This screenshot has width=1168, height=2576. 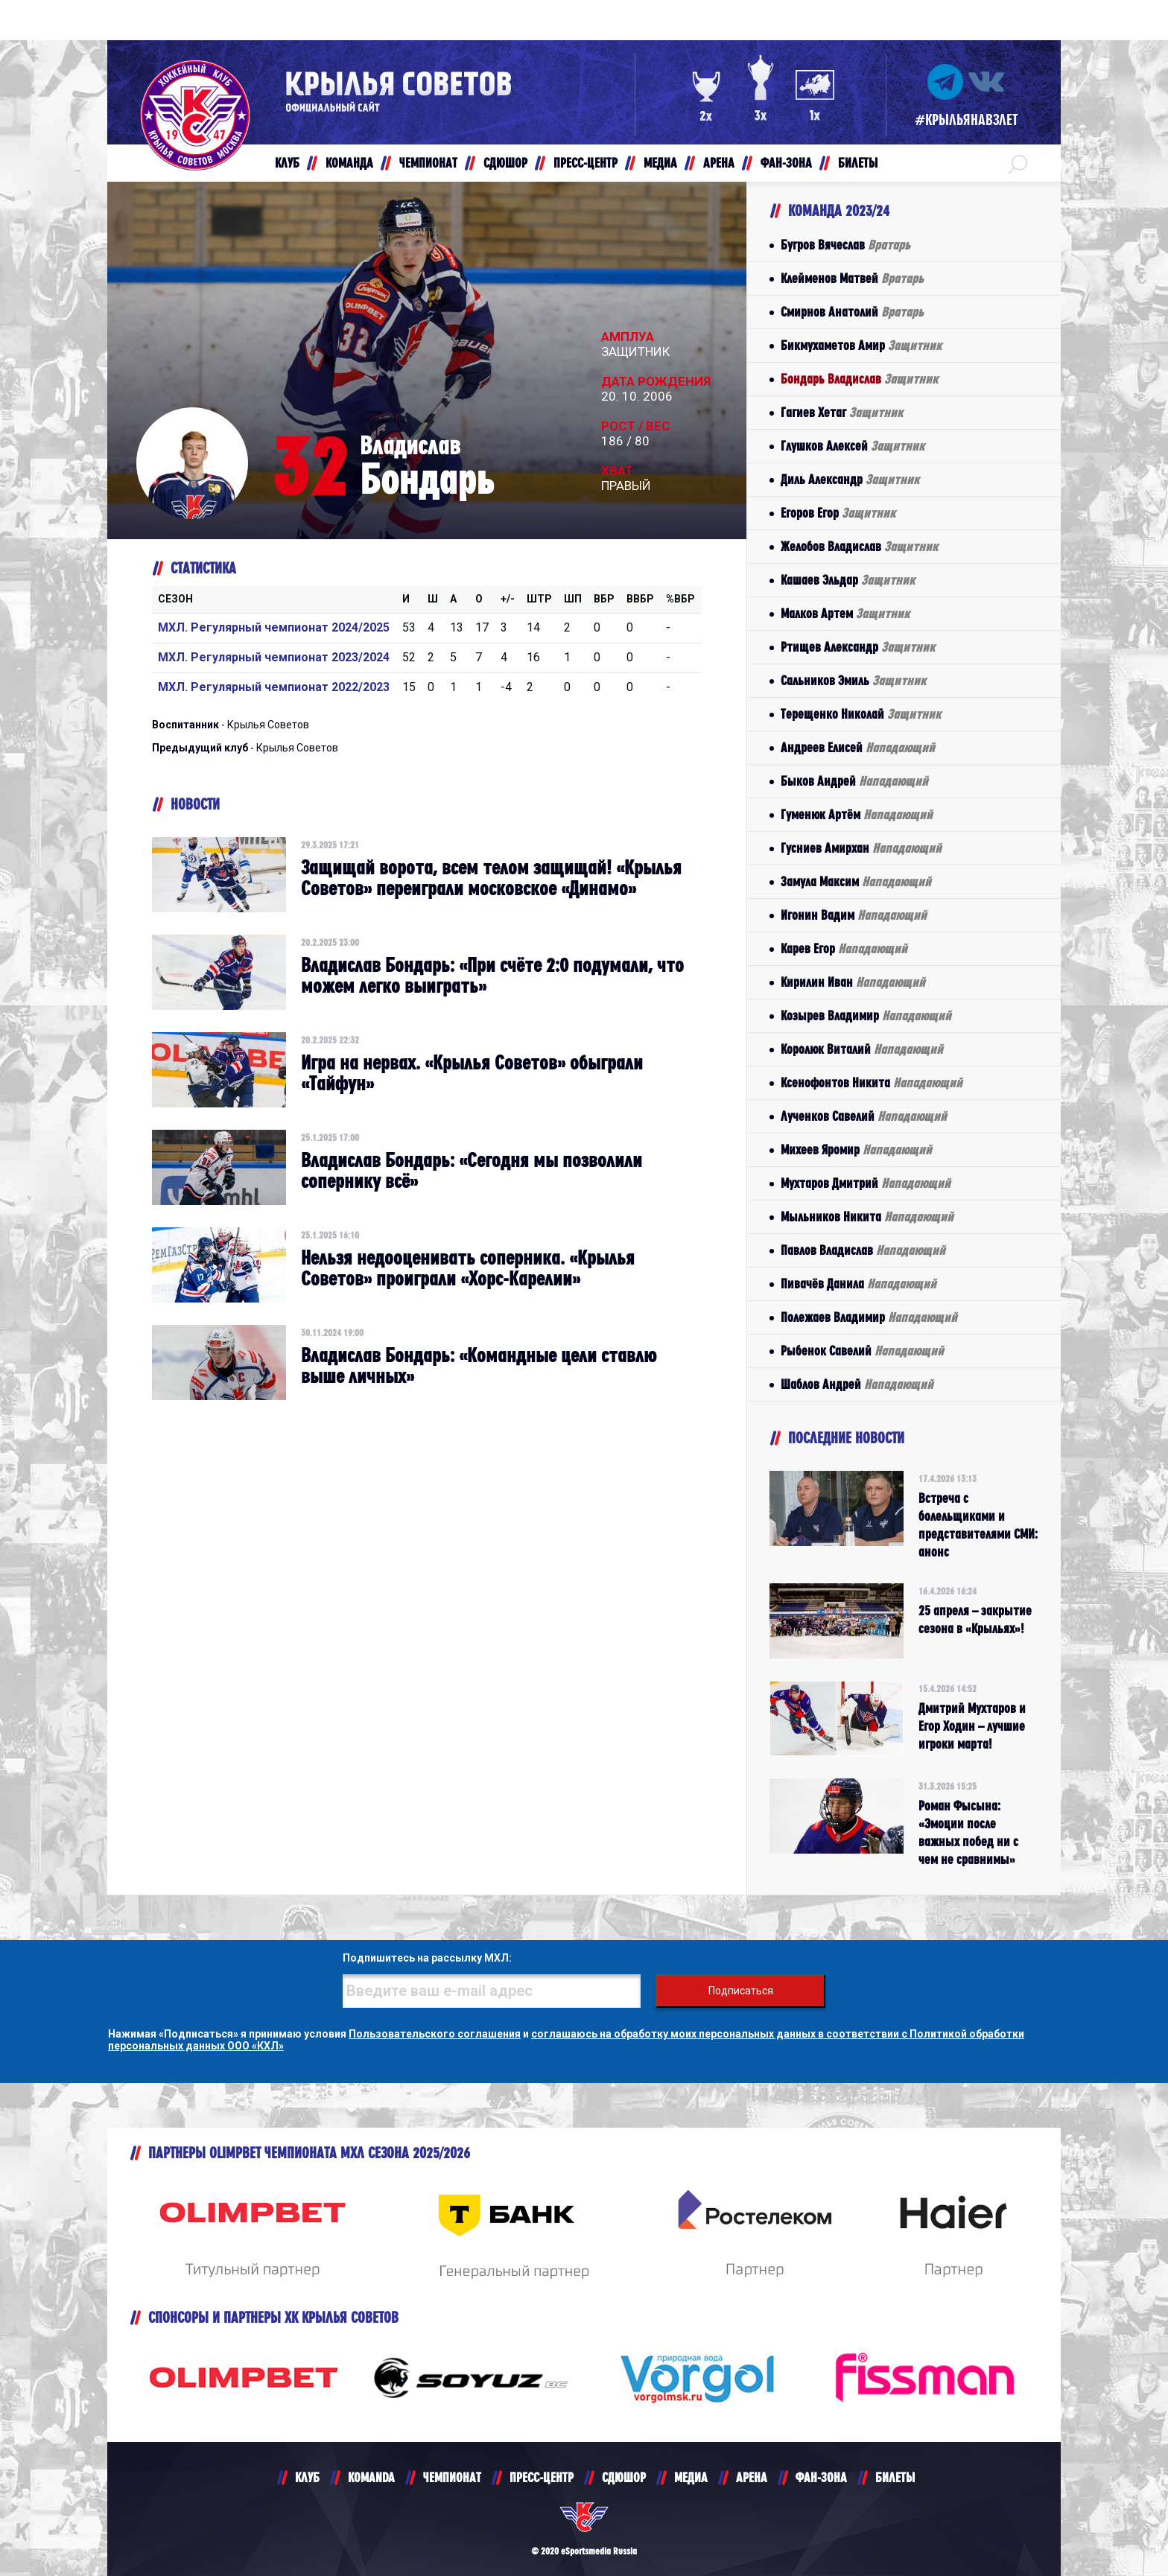 What do you see at coordinates (858, 747) in the screenshot?
I see `Андреев Елисей` at bounding box center [858, 747].